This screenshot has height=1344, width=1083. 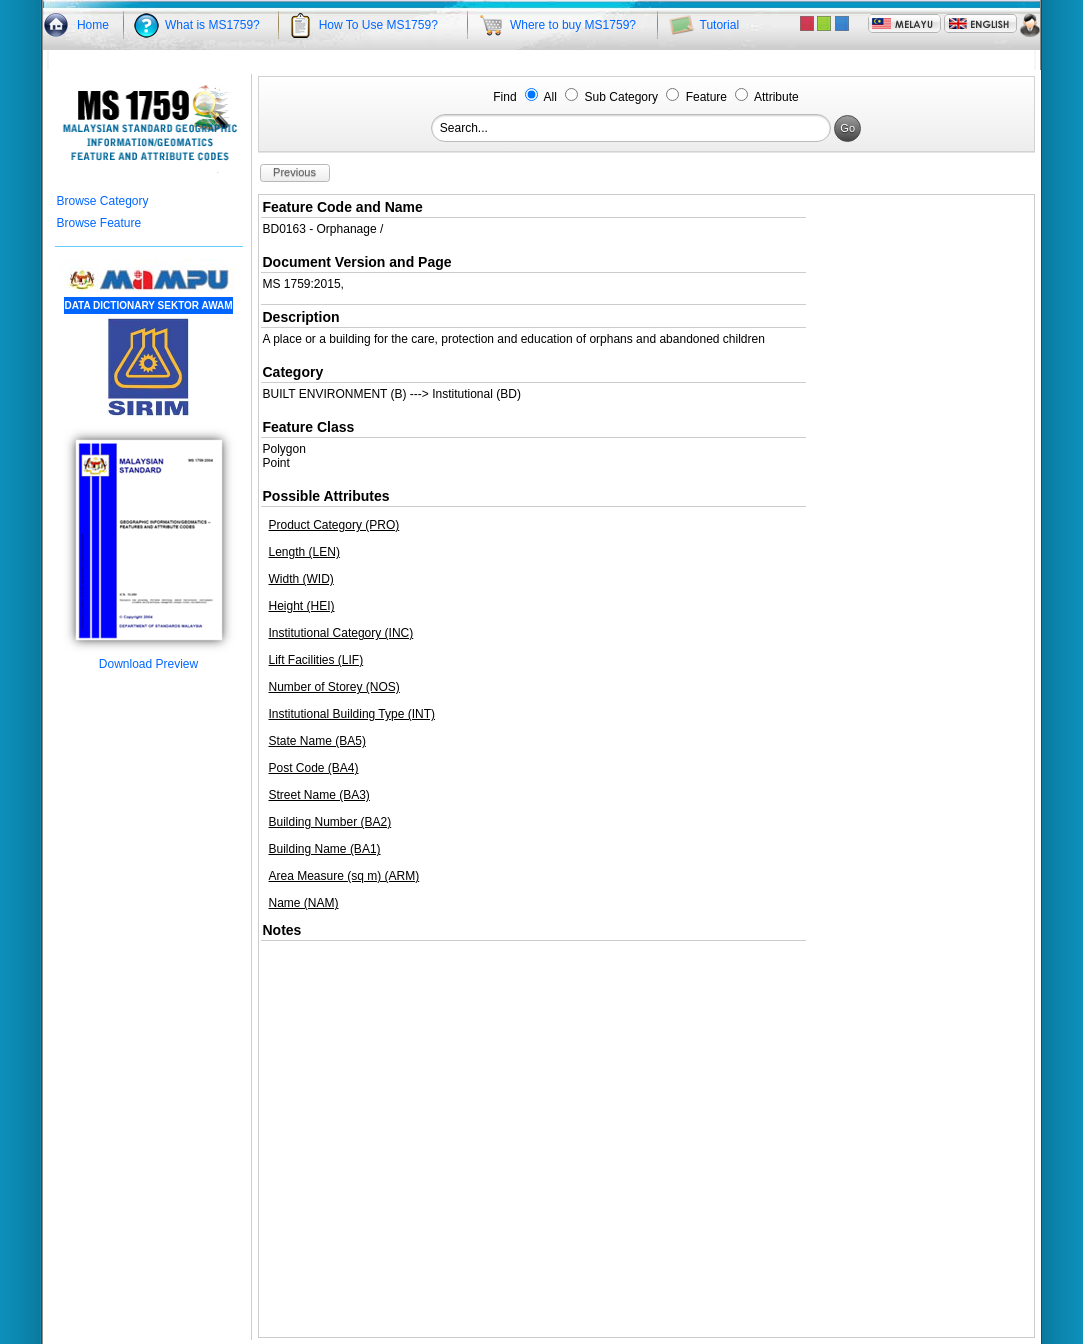 What do you see at coordinates (212, 25) in the screenshot?
I see `What is MS1759?` at bounding box center [212, 25].